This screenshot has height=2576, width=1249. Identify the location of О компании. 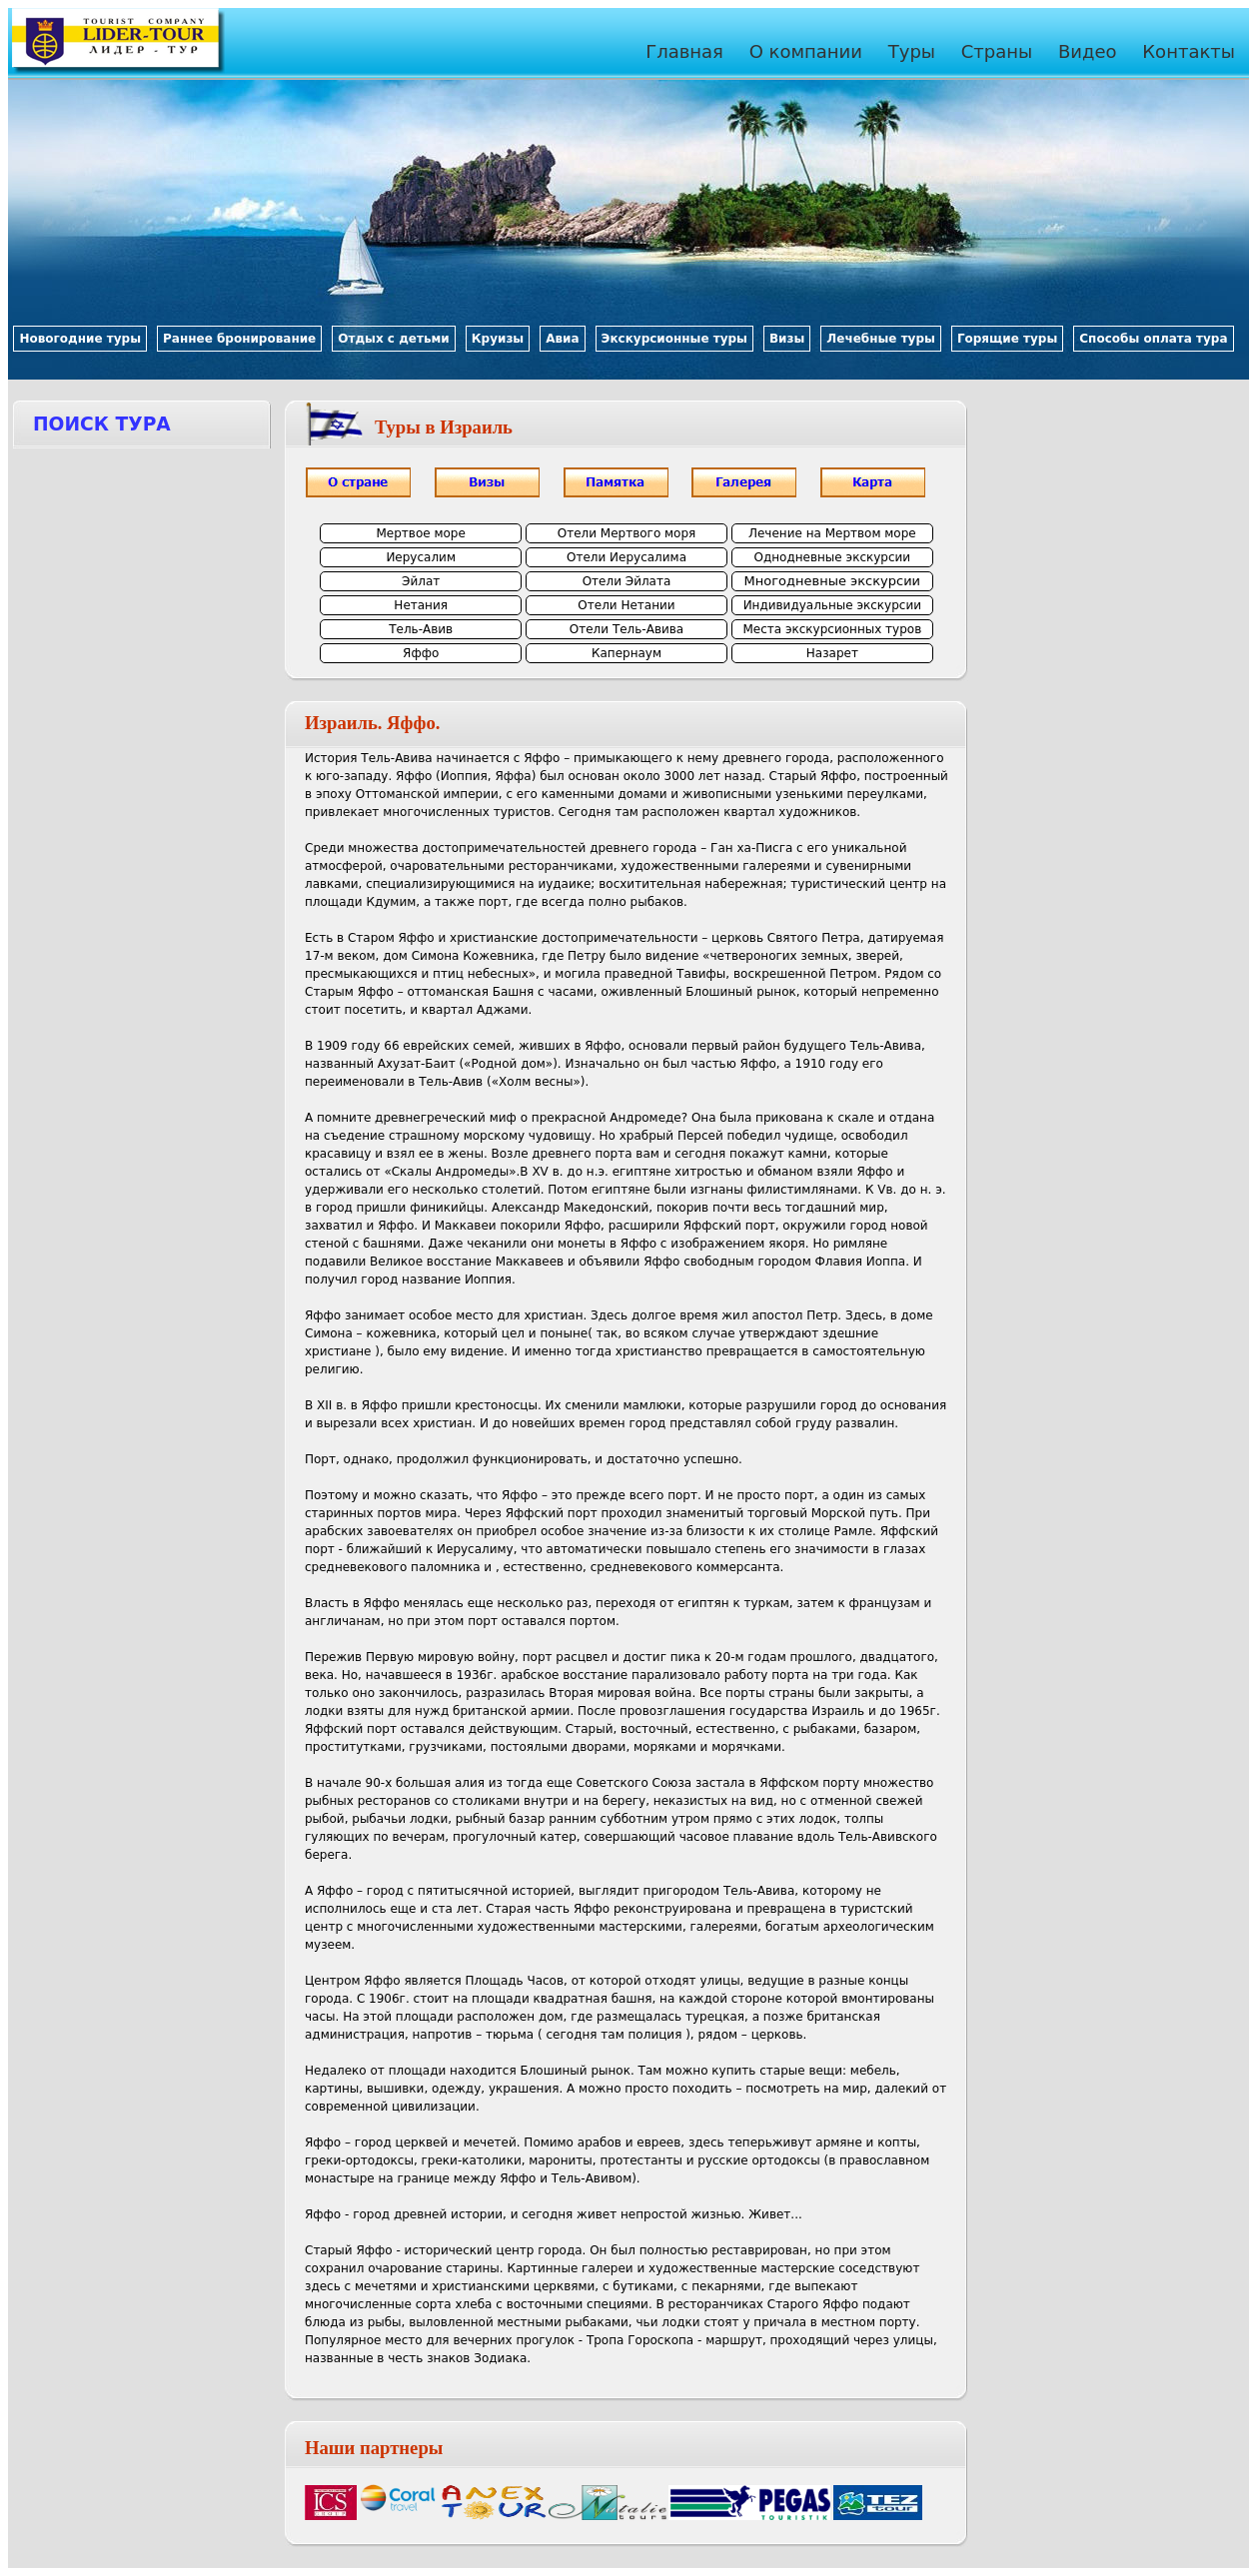
(805, 51).